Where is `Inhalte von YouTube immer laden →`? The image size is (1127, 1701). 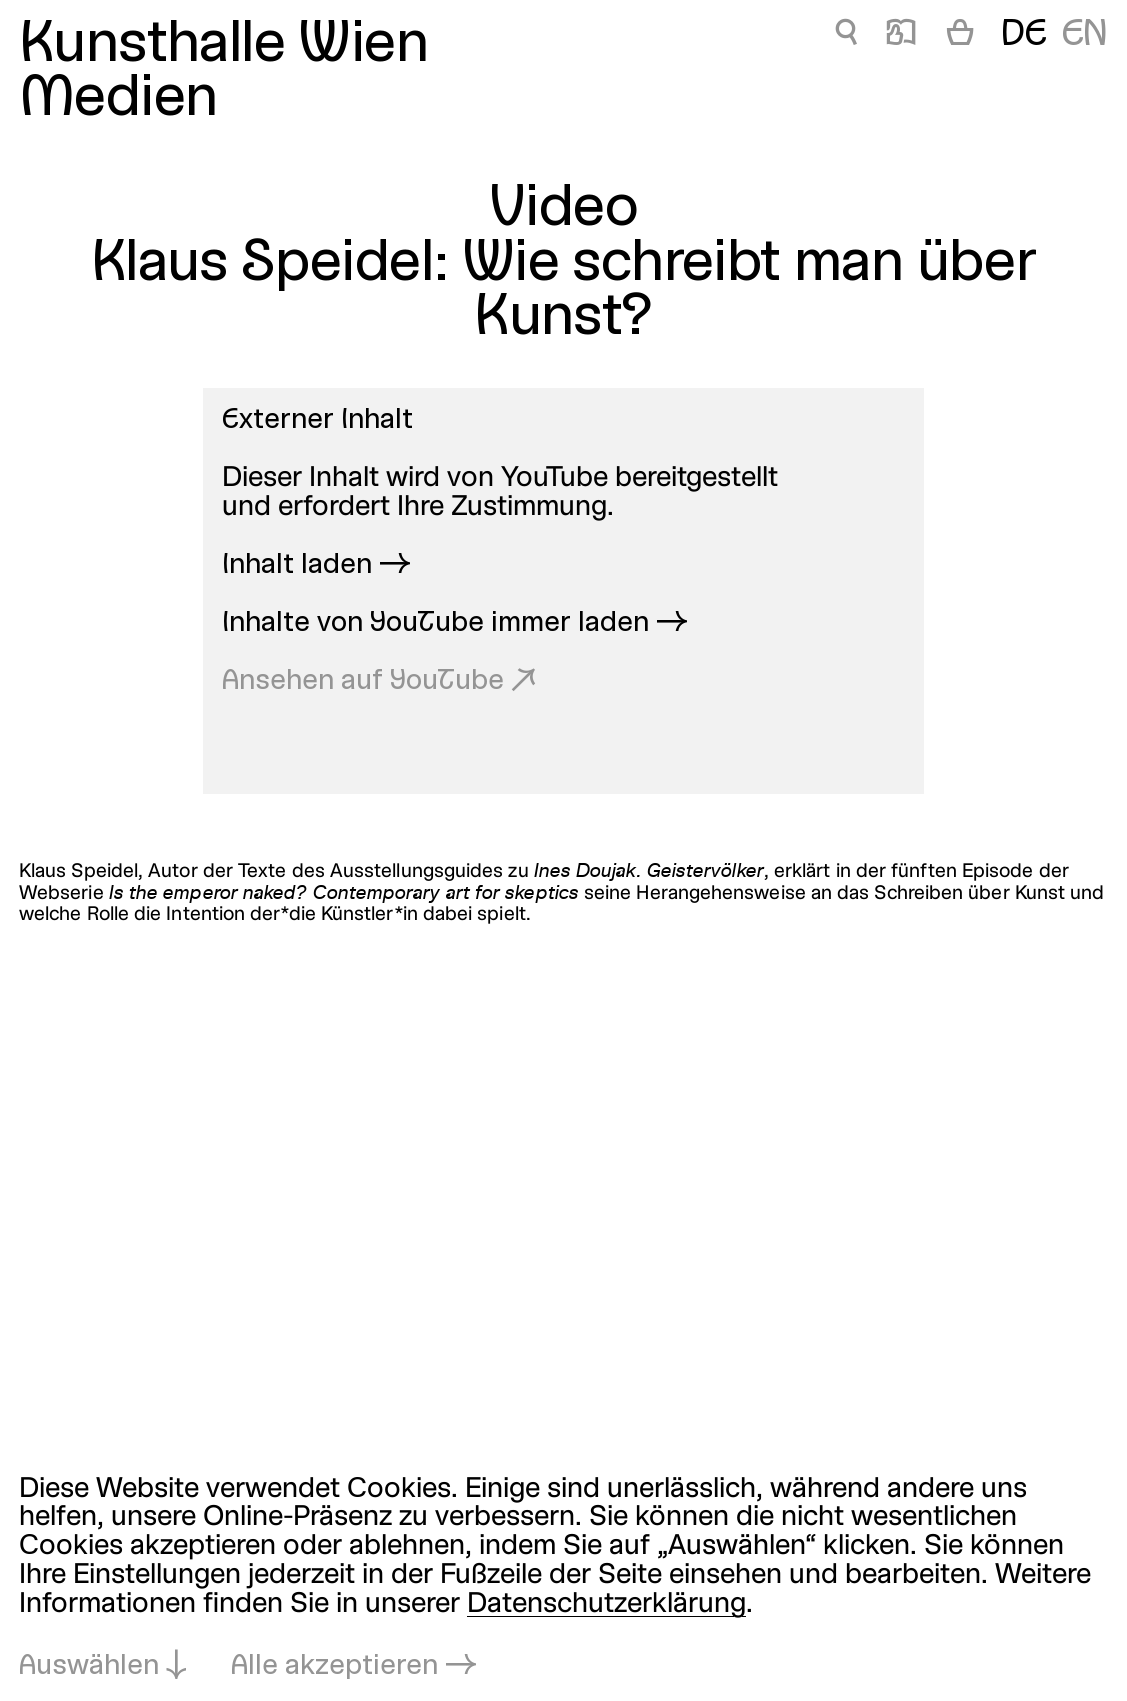
Inhalte von YouTube immer laden → is located at coordinates (455, 623).